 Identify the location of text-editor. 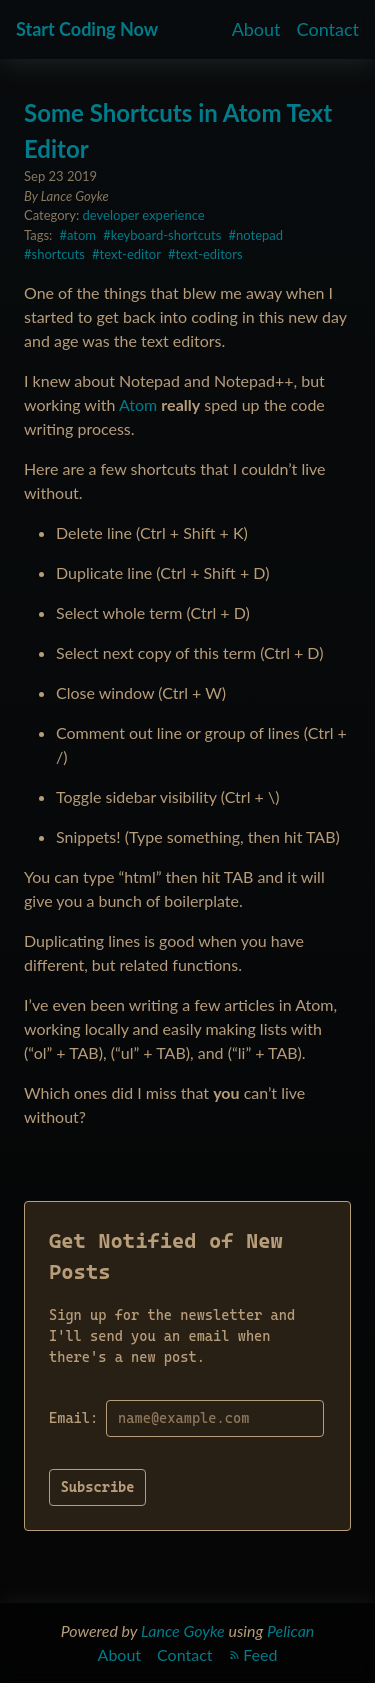
(130, 254).